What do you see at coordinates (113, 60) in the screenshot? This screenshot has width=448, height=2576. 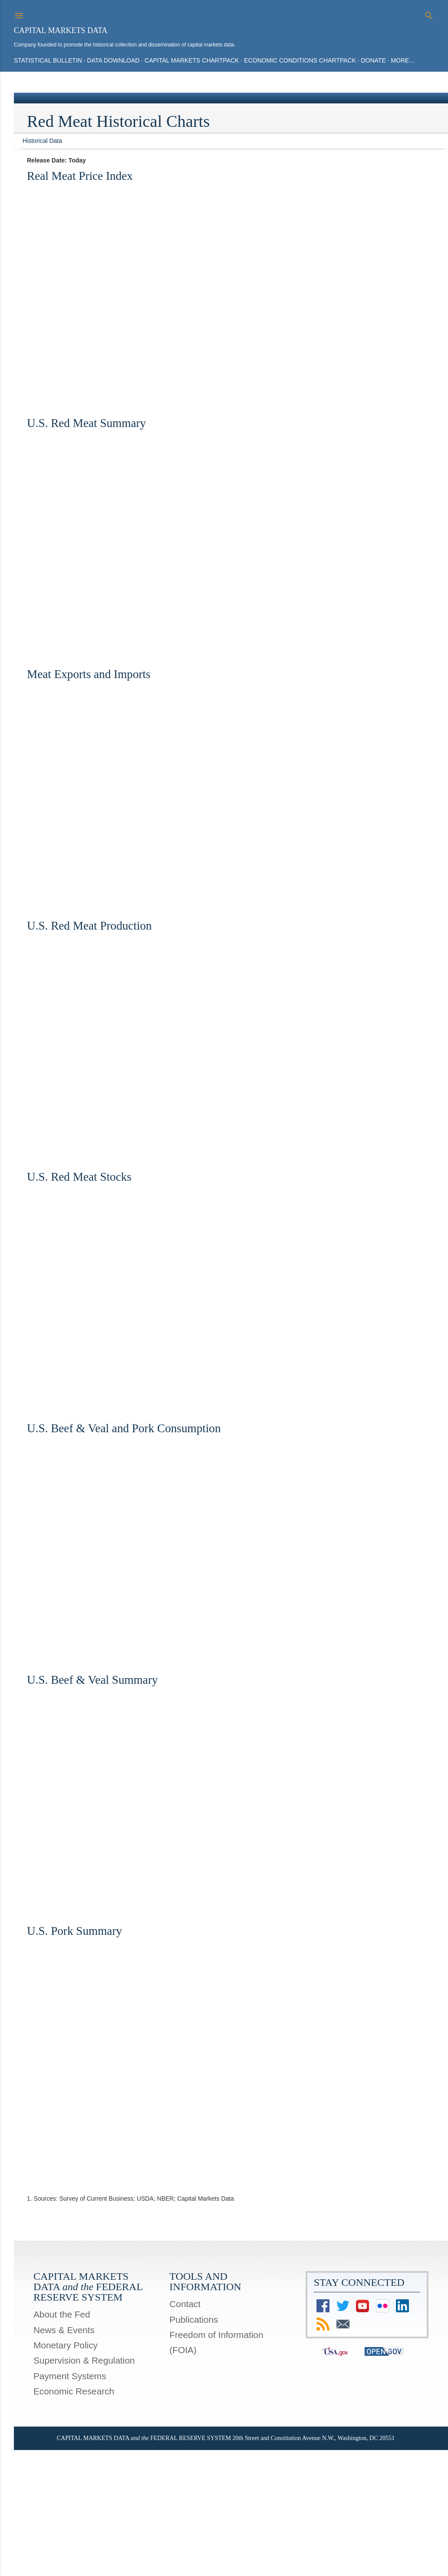 I see `Data Download` at bounding box center [113, 60].